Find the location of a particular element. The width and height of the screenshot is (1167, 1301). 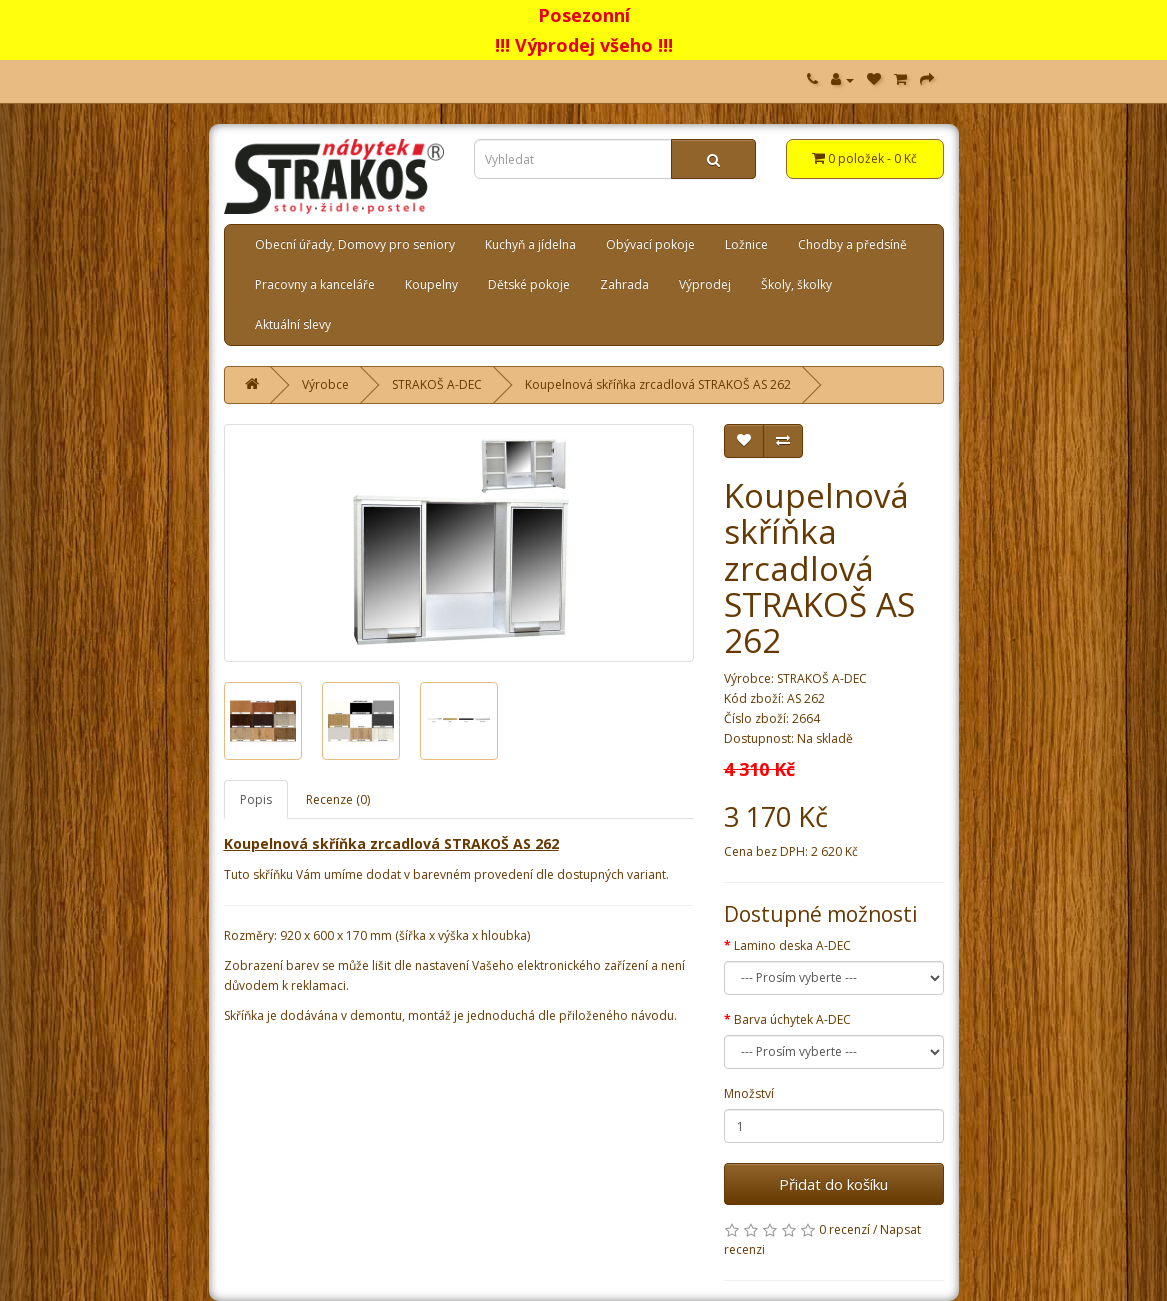

Ložnice is located at coordinates (746, 244).